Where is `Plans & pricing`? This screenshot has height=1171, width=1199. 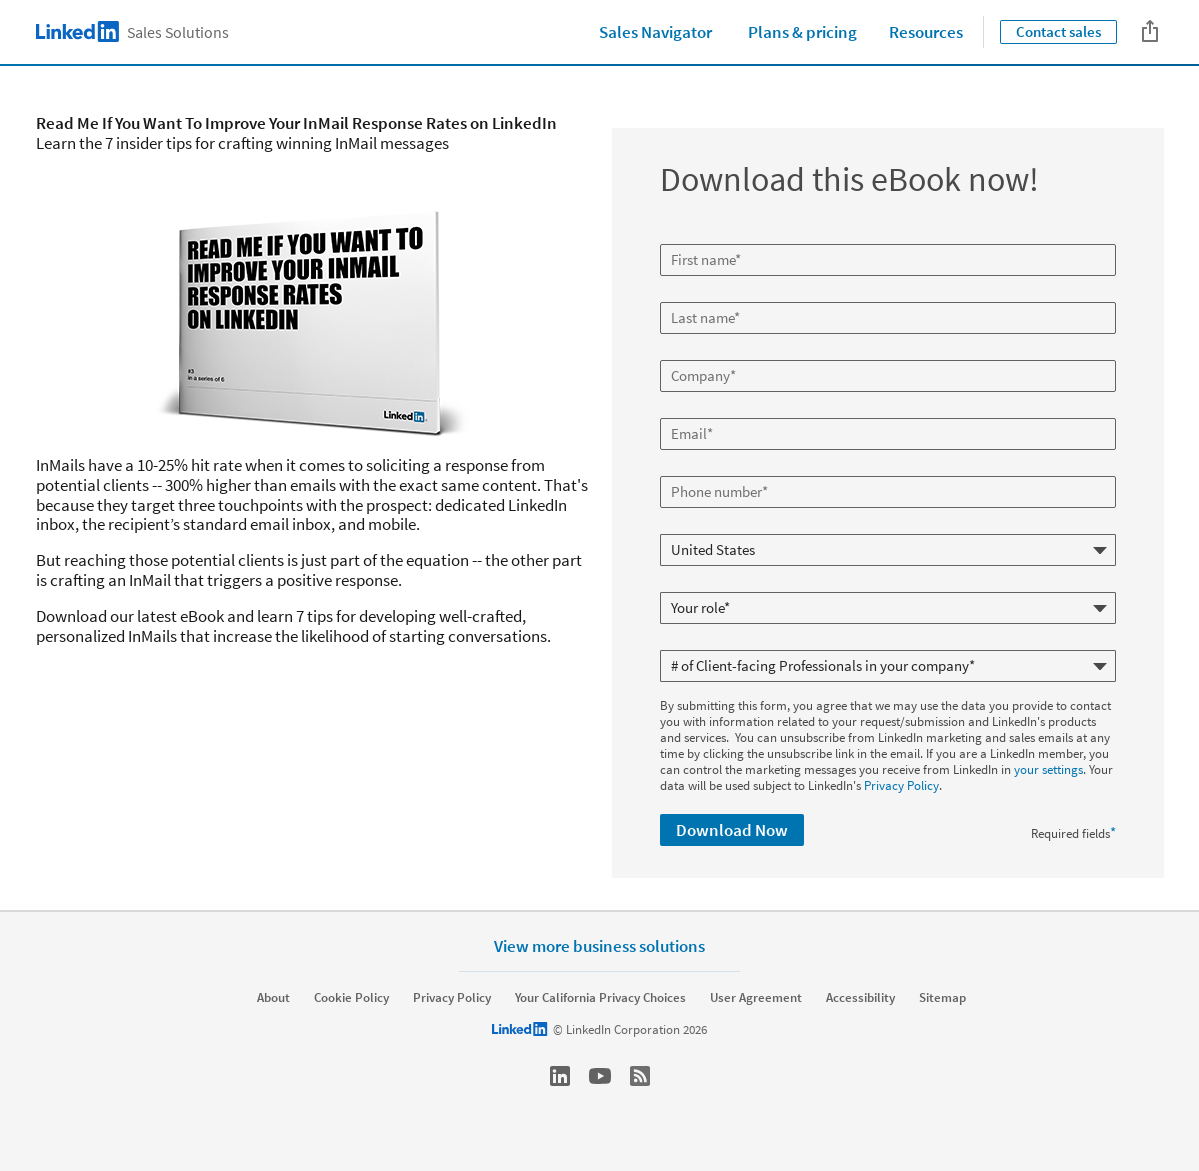
Plans & pricing is located at coordinates (802, 32).